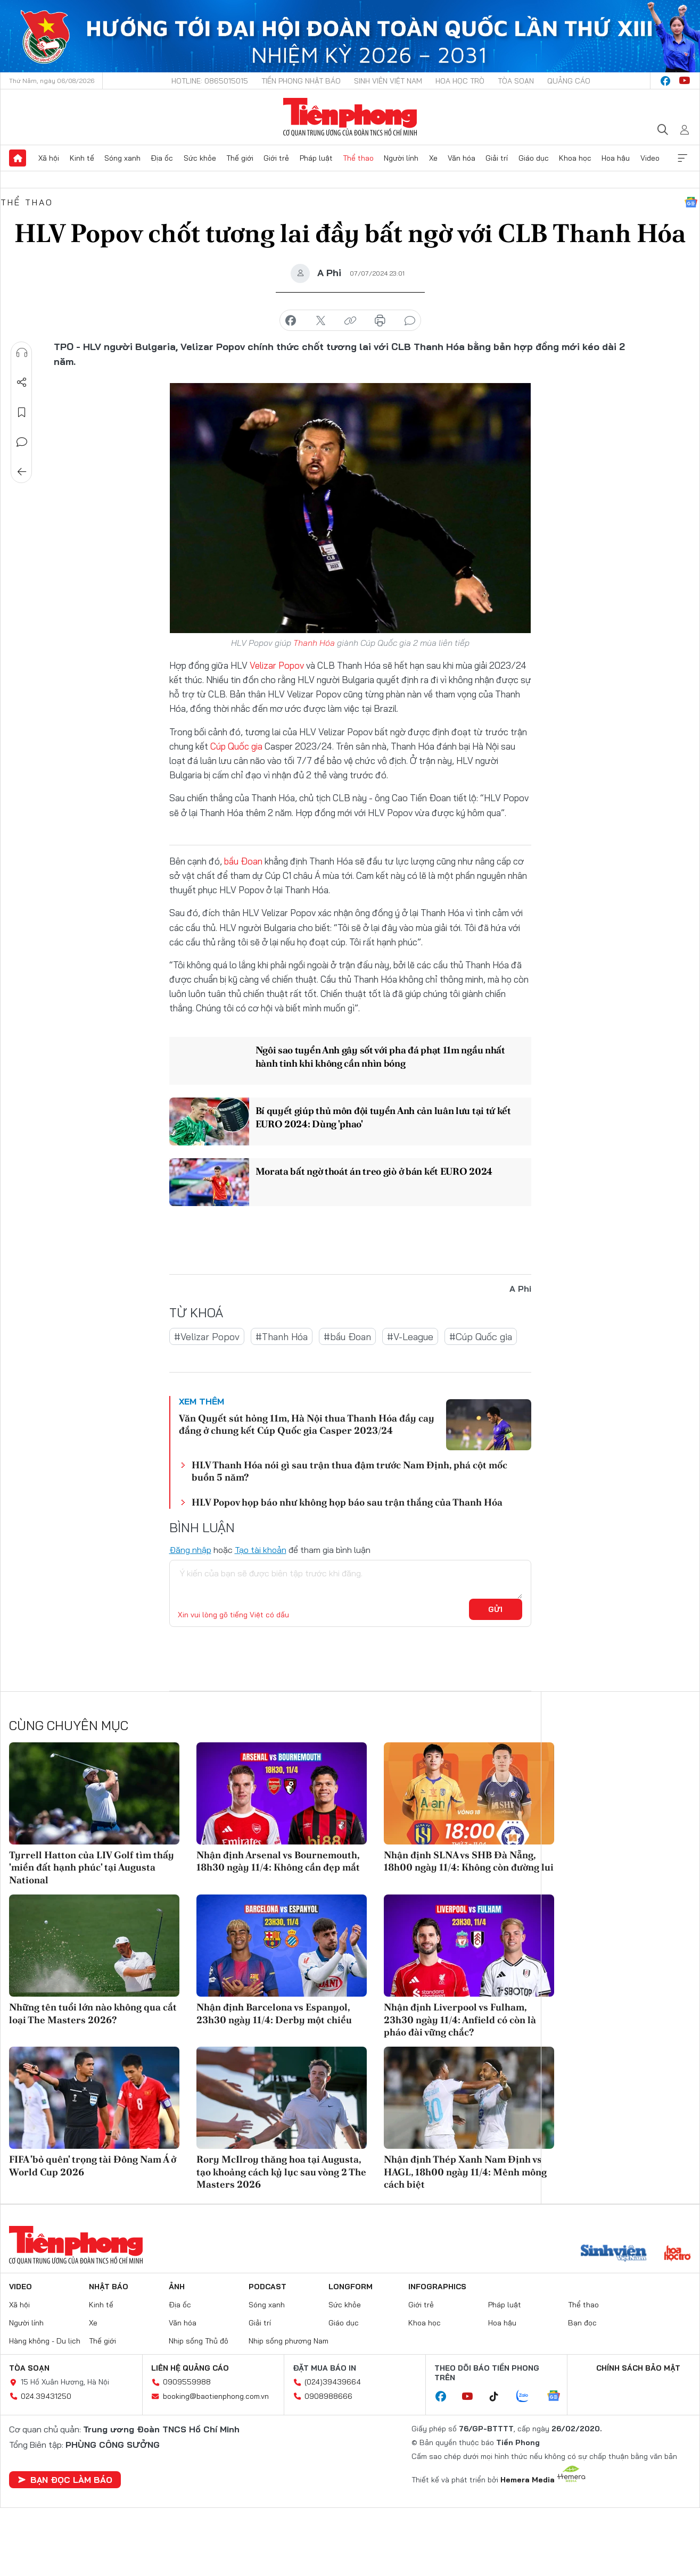  What do you see at coordinates (274, 2013) in the screenshot?
I see `Nhận định Barcelona vs Espanyol, 23h30 ngày 11/4: Derby một chiều` at bounding box center [274, 2013].